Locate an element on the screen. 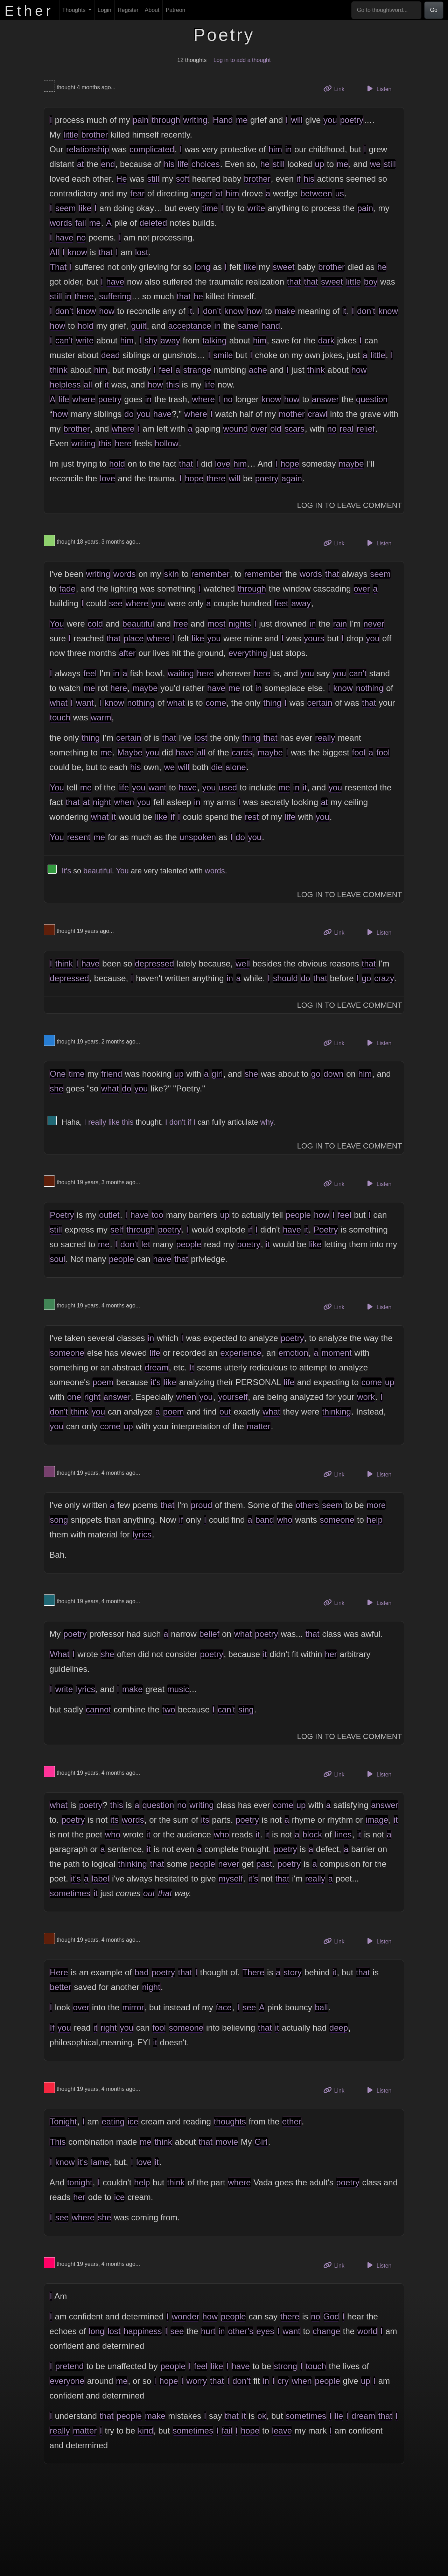 The width and height of the screenshot is (448, 2576). old is located at coordinates (275, 428).